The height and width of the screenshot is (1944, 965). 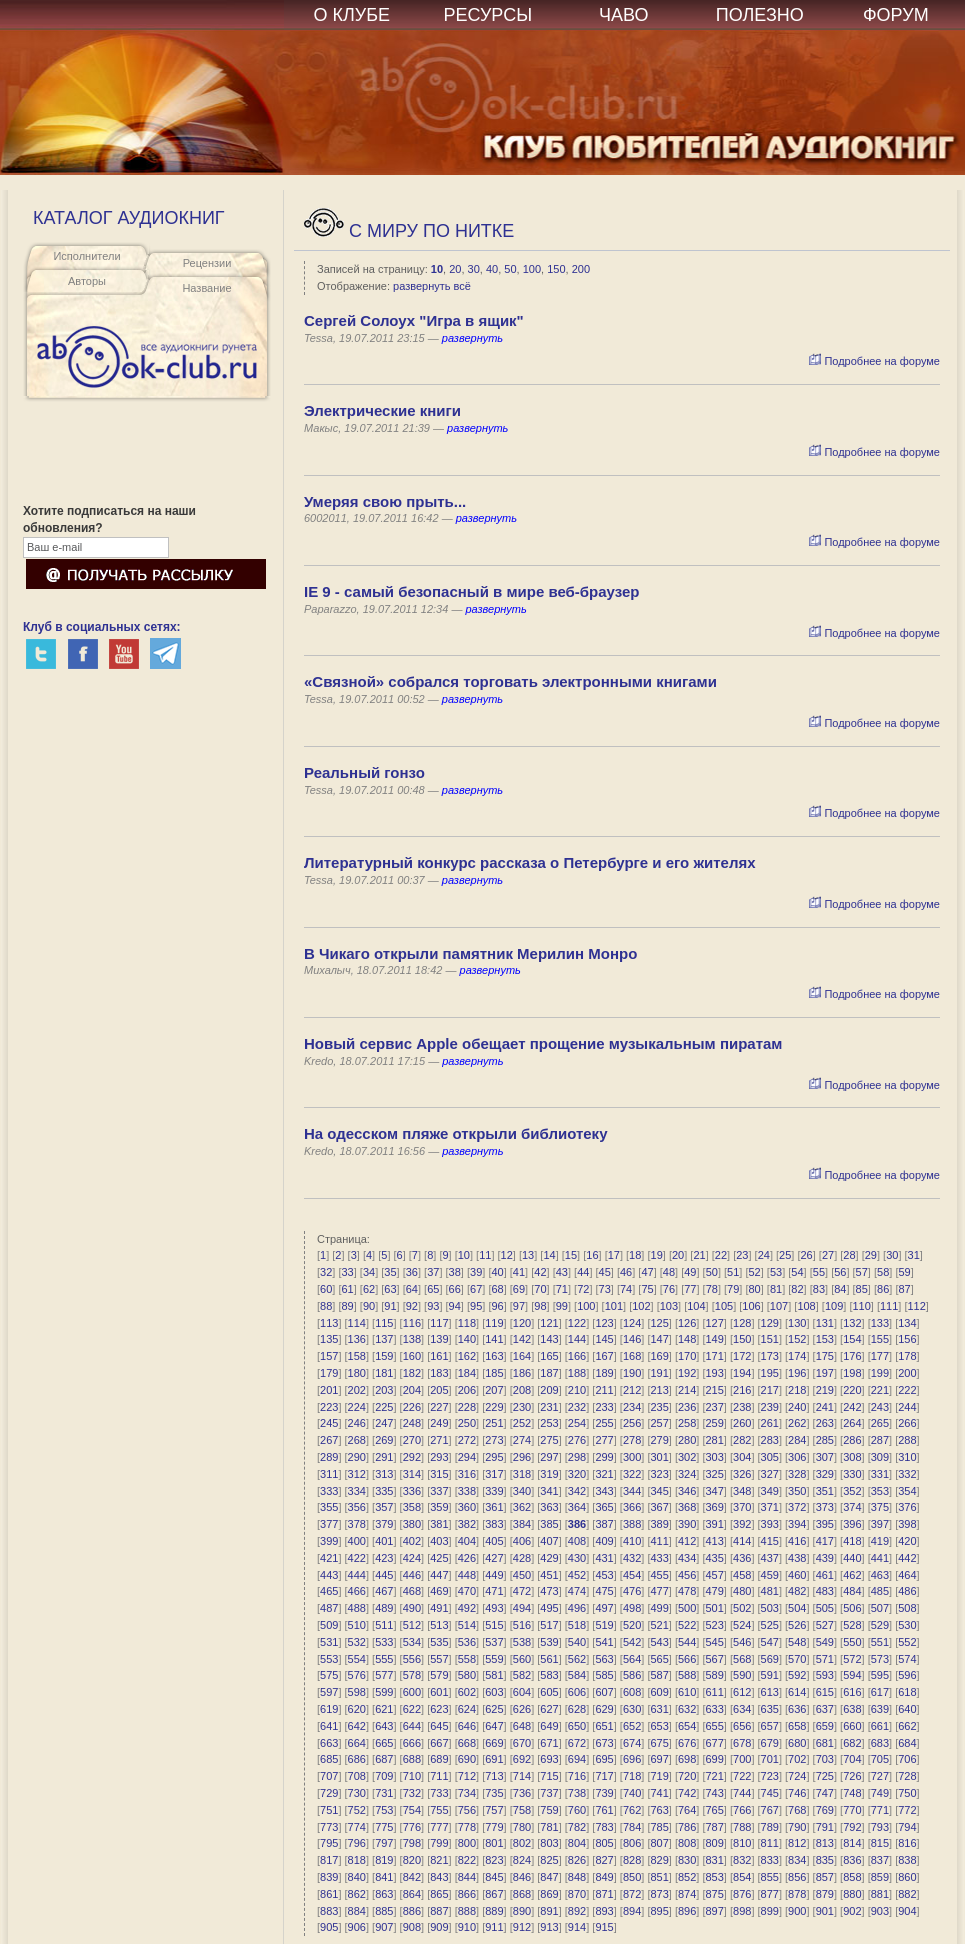 What do you see at coordinates (412, 1625) in the screenshot?
I see `512` at bounding box center [412, 1625].